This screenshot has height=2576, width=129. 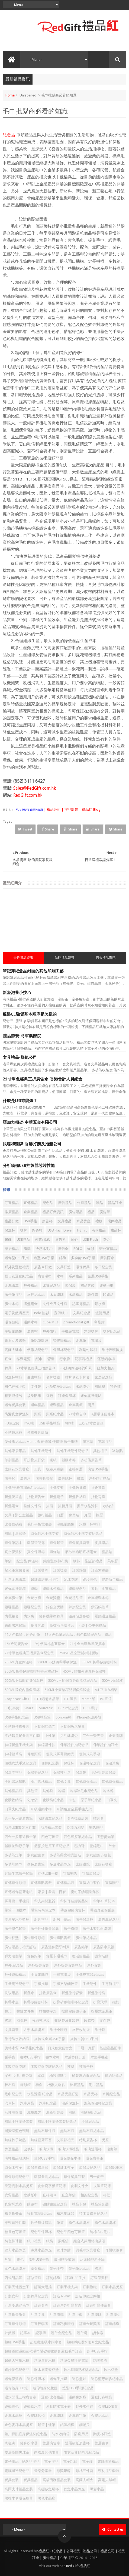 What do you see at coordinates (12, 1993) in the screenshot?
I see `抗议用品` at bounding box center [12, 1993].